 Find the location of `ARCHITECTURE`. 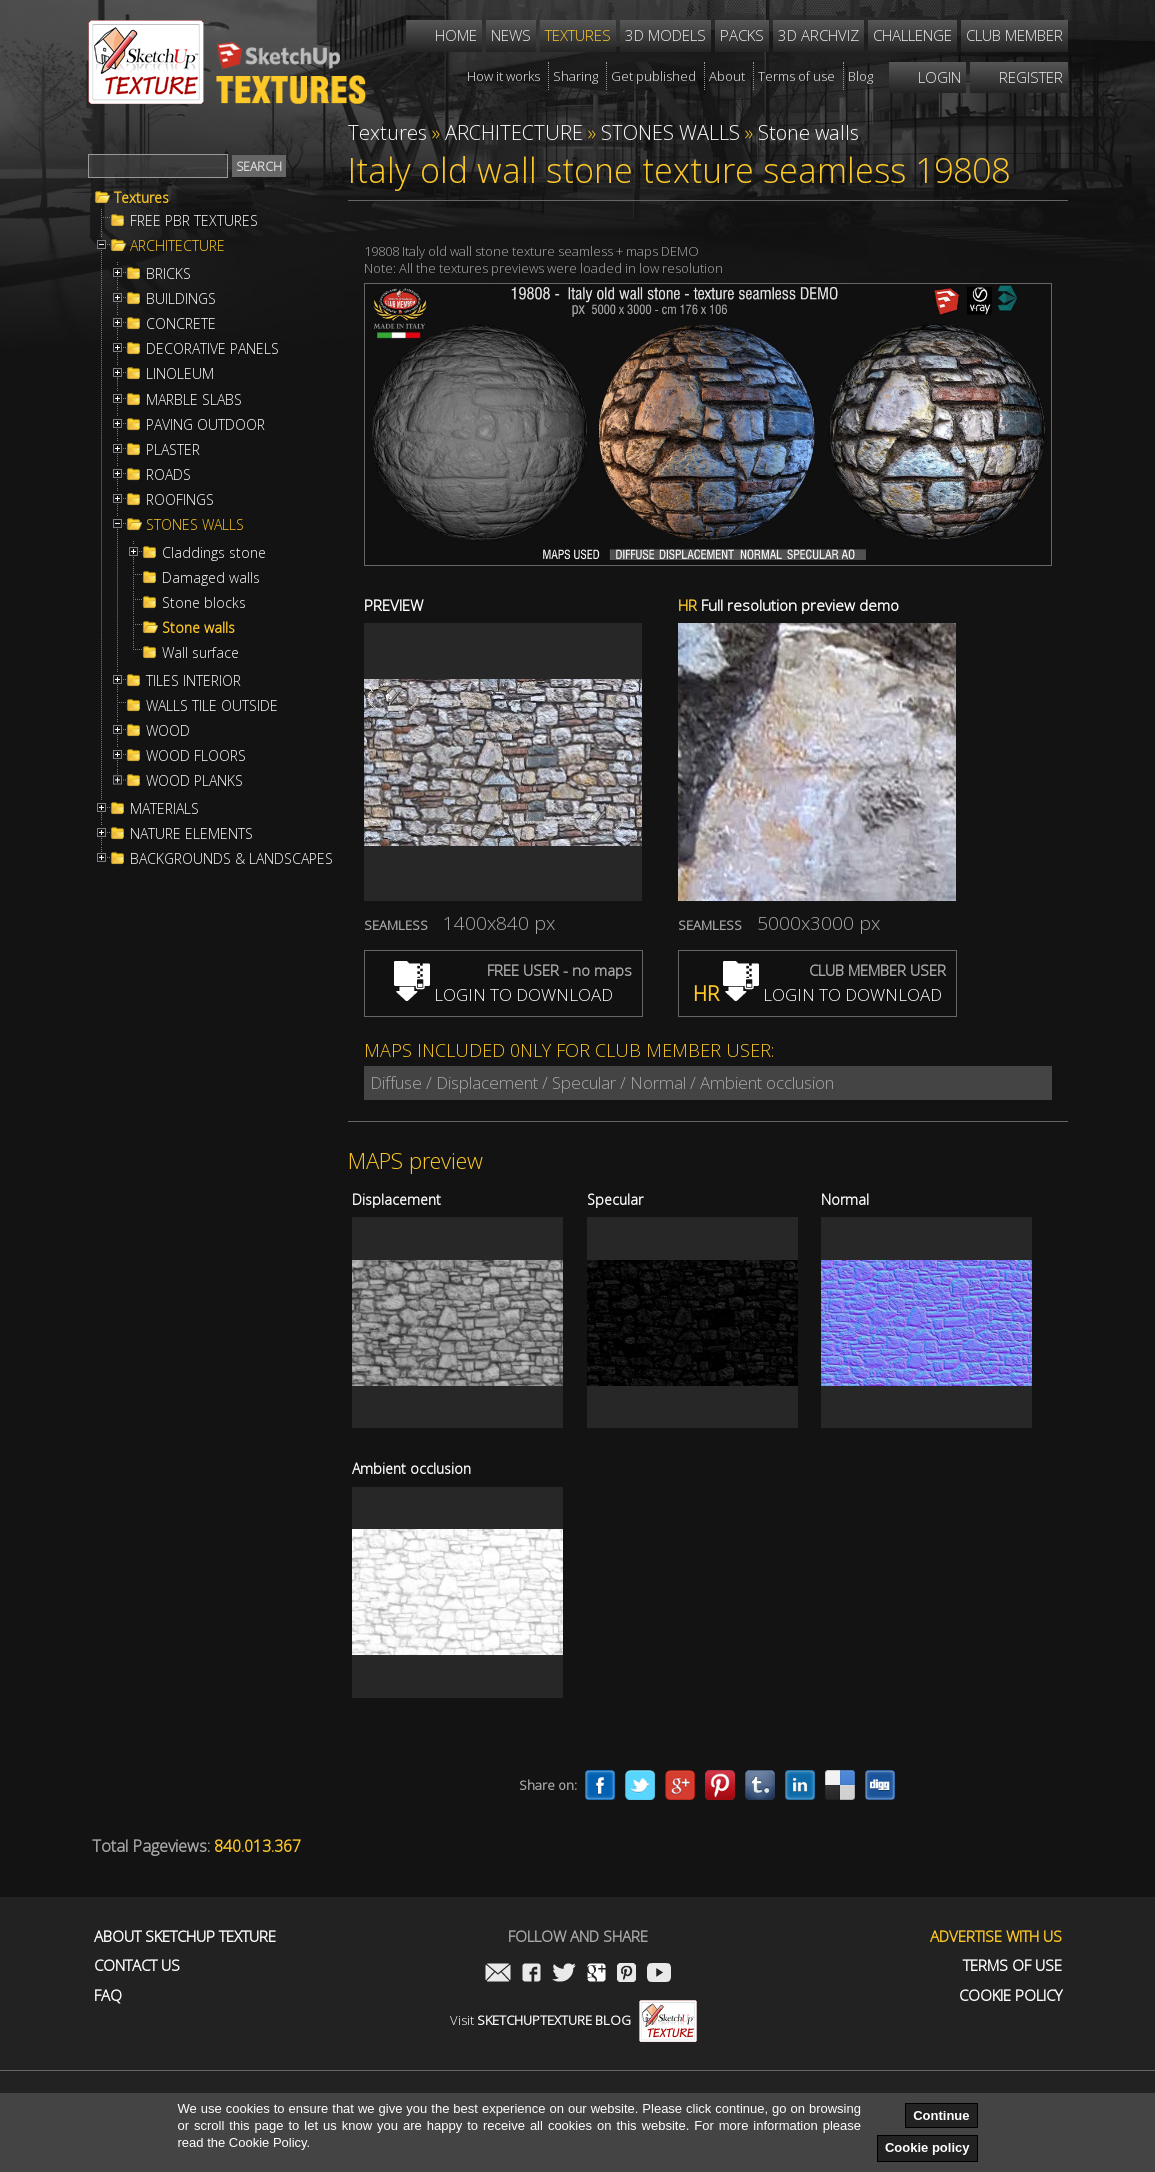

ARCHITECTURE is located at coordinates (177, 246).